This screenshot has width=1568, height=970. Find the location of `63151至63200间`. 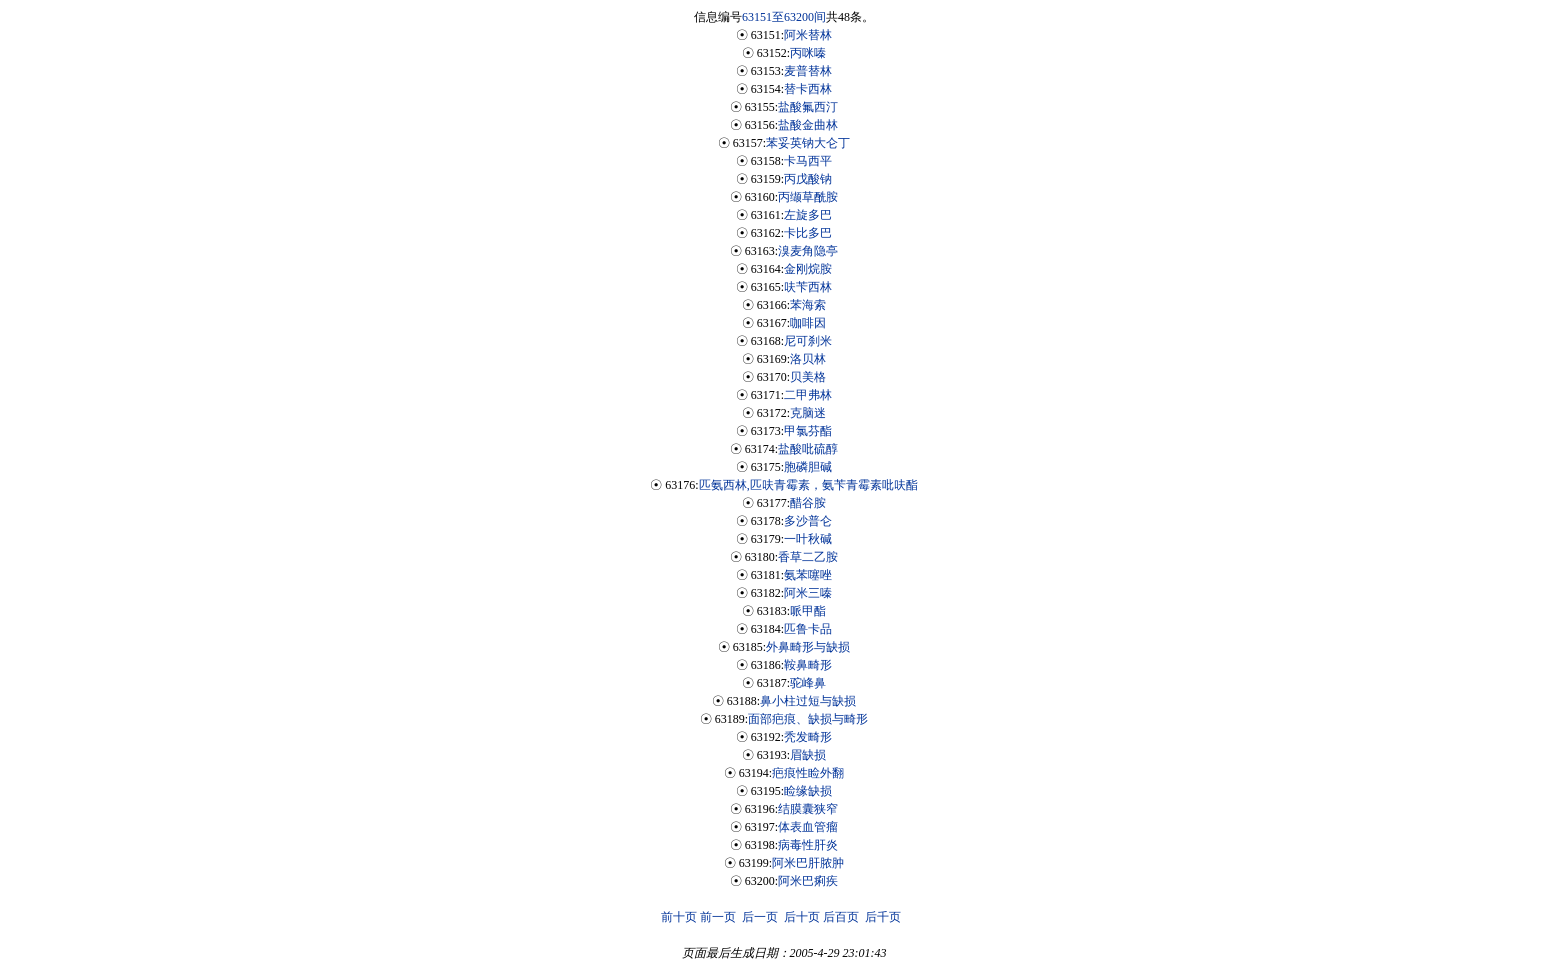

63151至63200间 is located at coordinates (784, 17).